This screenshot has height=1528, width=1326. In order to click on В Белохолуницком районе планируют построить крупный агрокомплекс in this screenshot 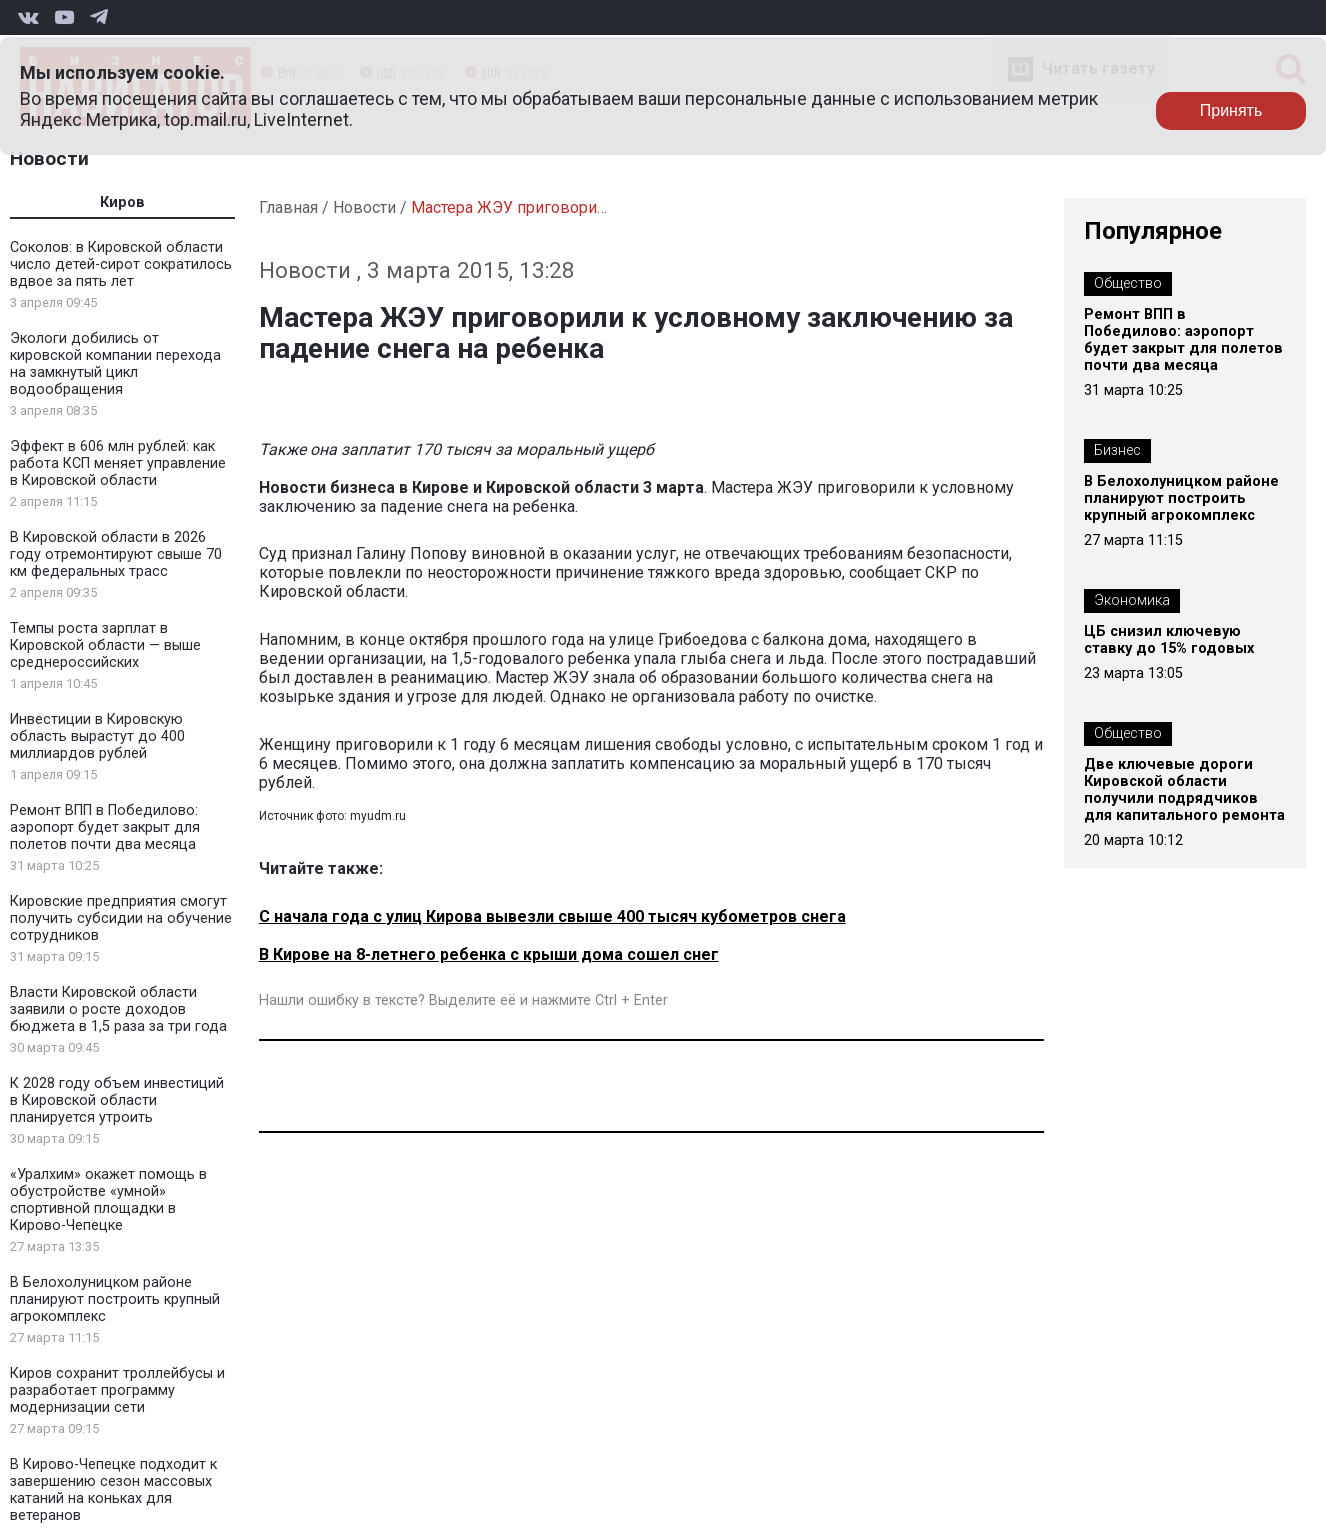, I will do `click(115, 1299)`.